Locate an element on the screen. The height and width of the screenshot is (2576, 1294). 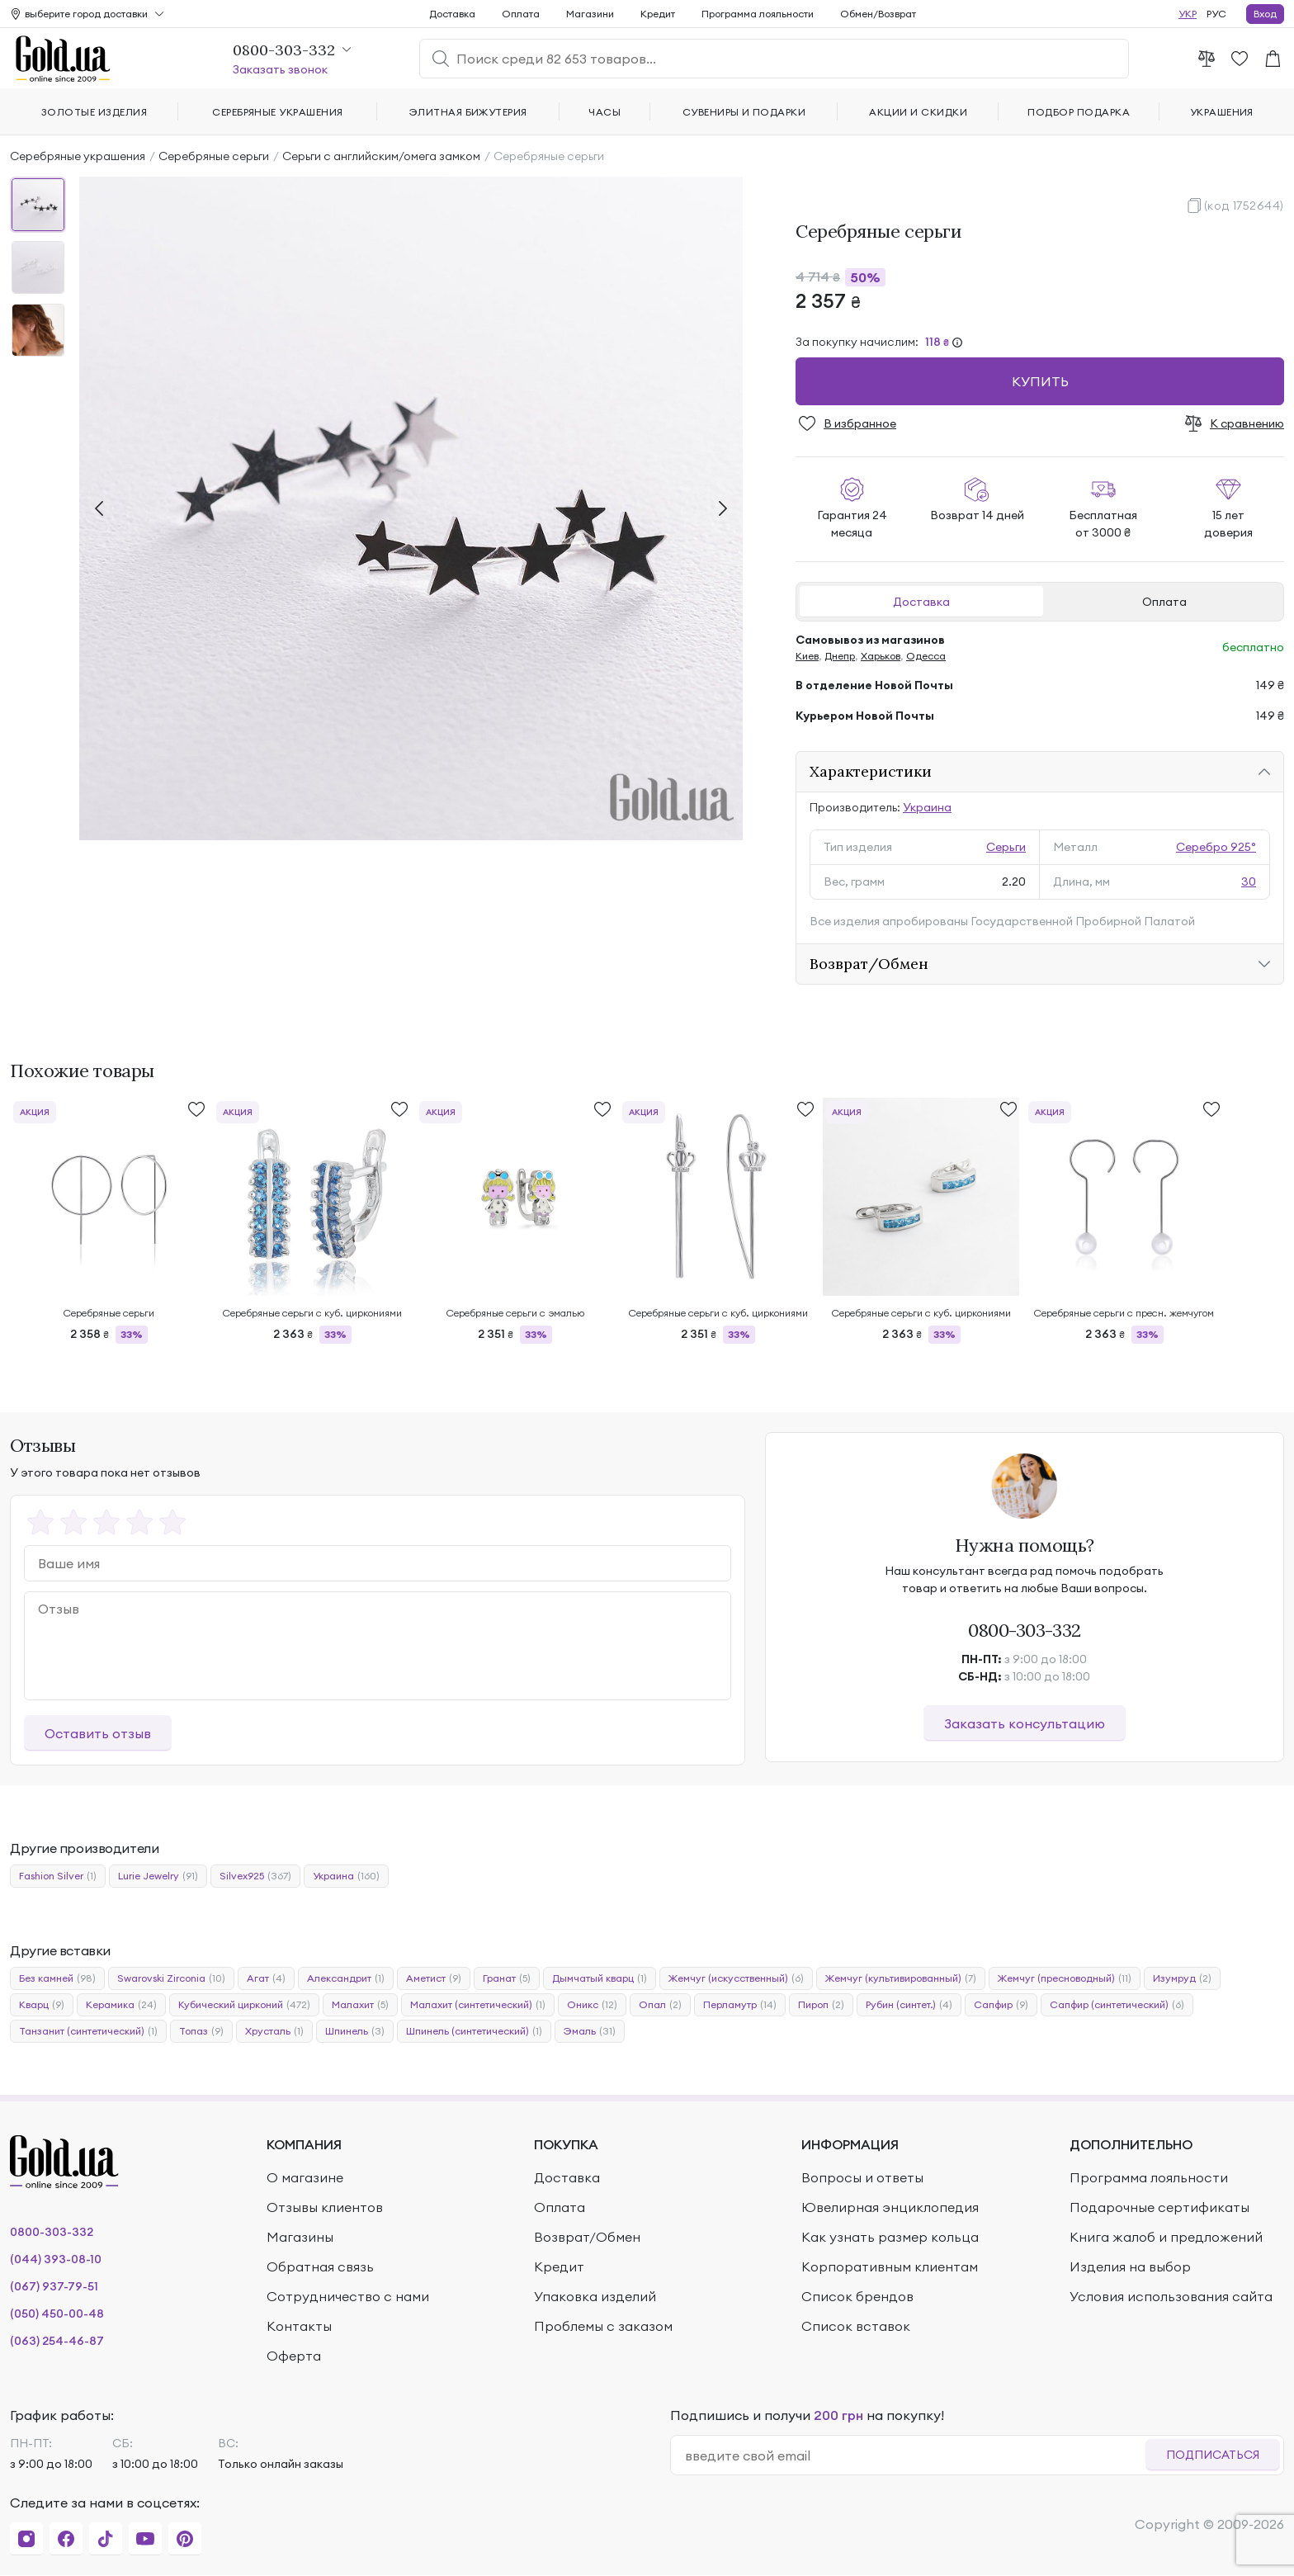
Серебряные украшения is located at coordinates (77, 156).